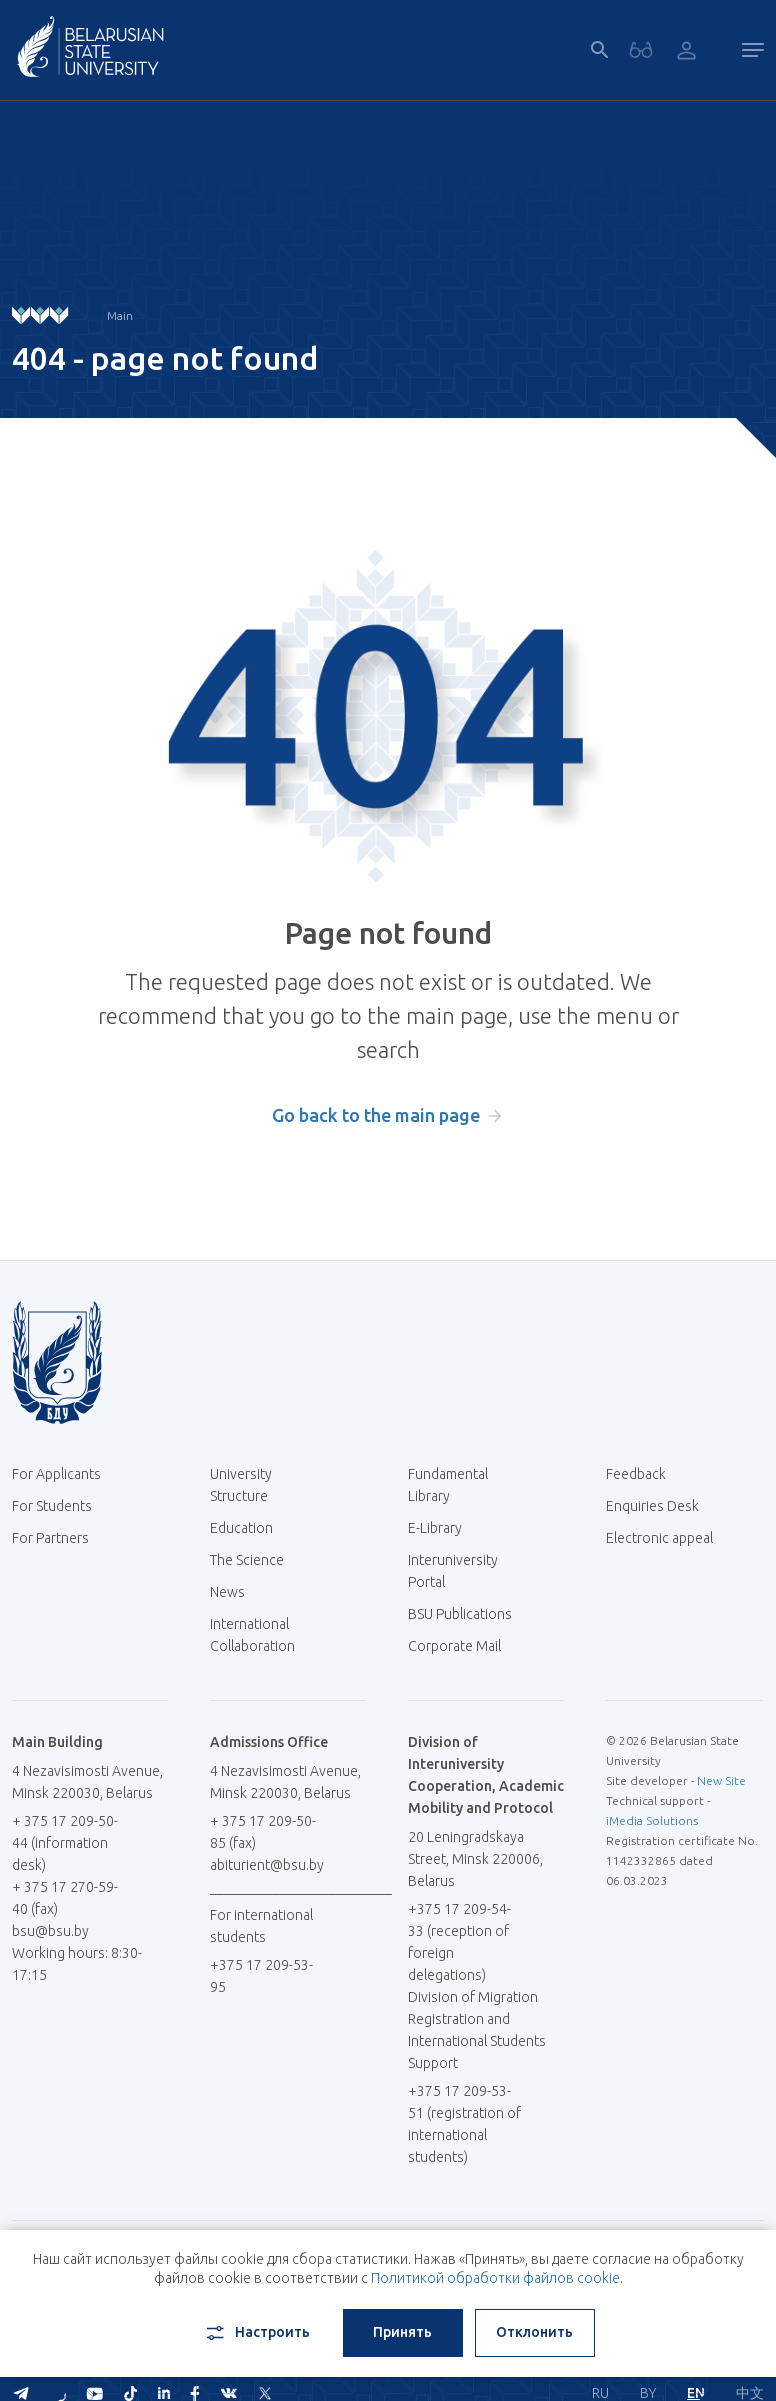  Describe the element at coordinates (659, 1538) in the screenshot. I see `Electronic appeal` at that location.